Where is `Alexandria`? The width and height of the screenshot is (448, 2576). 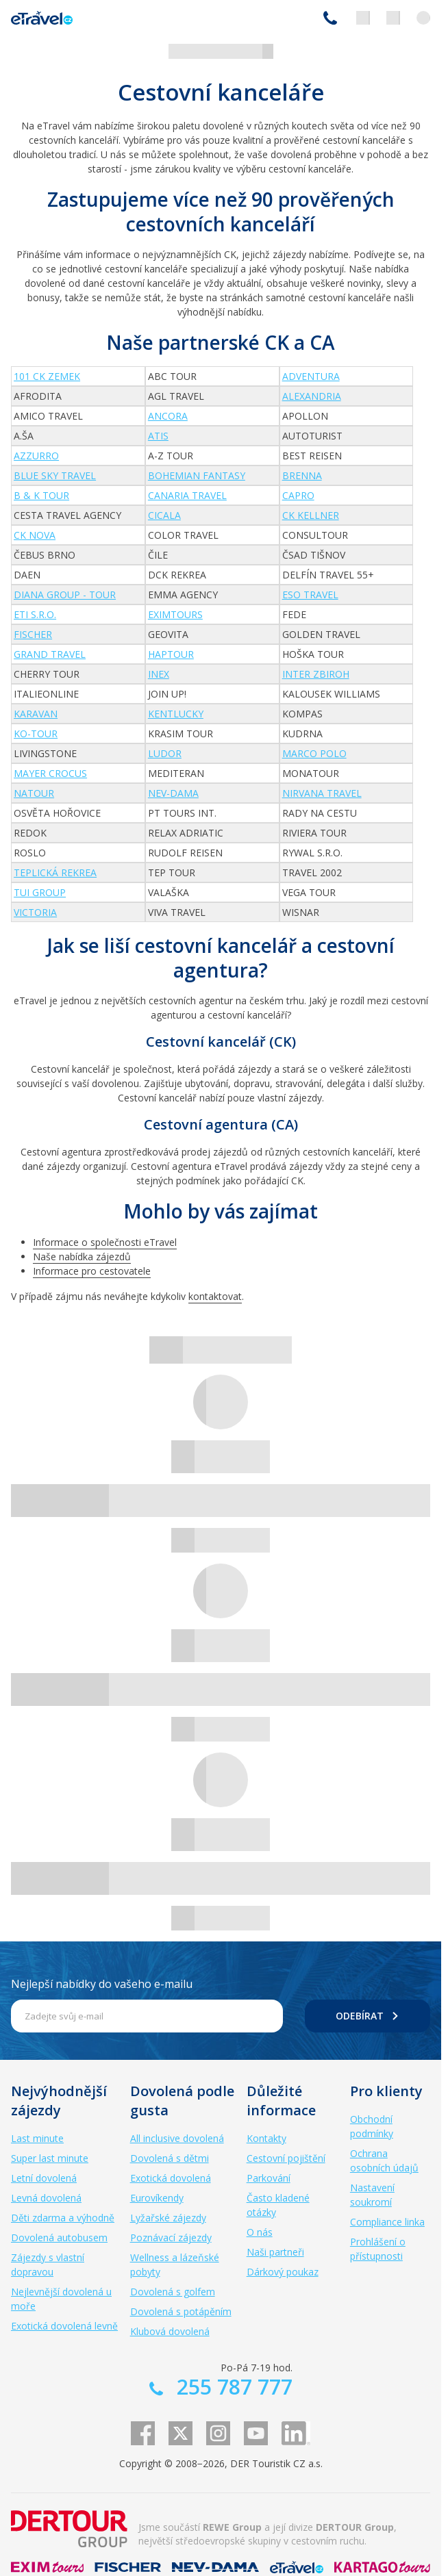
Alexandria is located at coordinates (311, 396).